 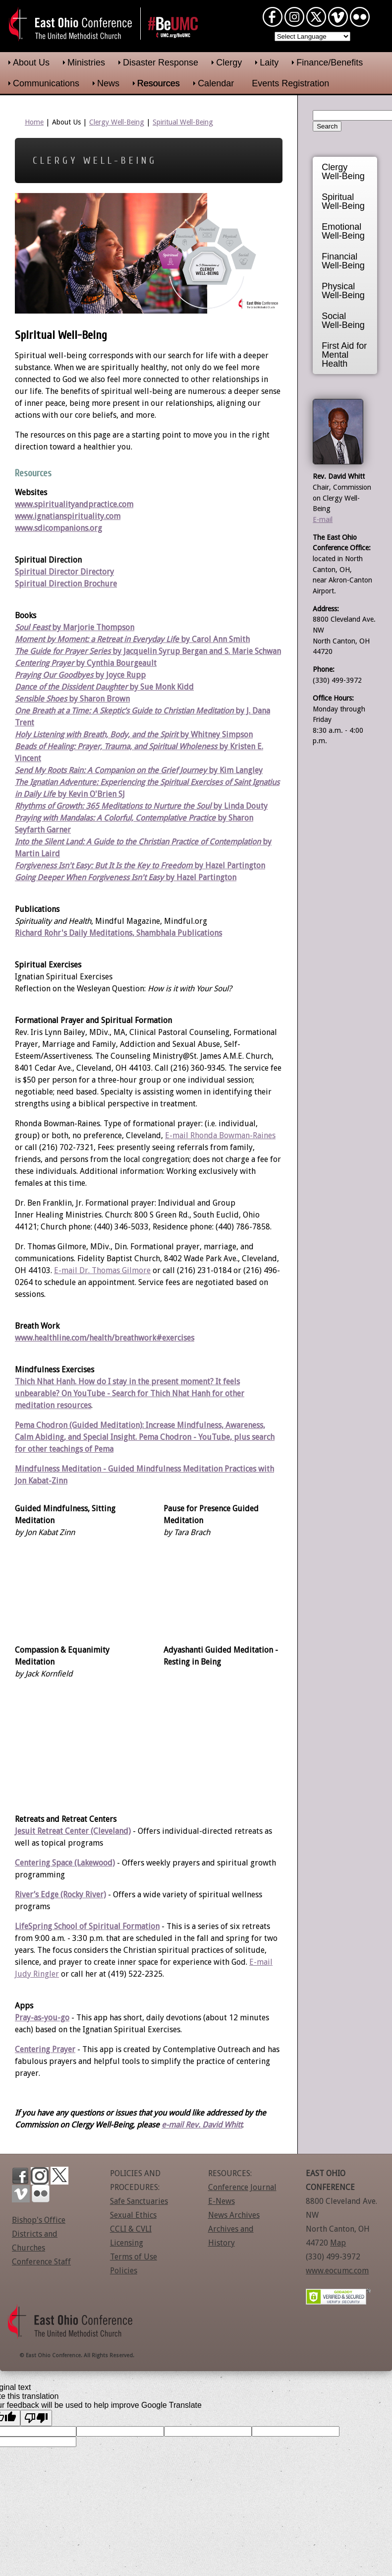 What do you see at coordinates (113, 806) in the screenshot?
I see `Rhythms of Growth: 365 Meditations to Nurture the Soul` at bounding box center [113, 806].